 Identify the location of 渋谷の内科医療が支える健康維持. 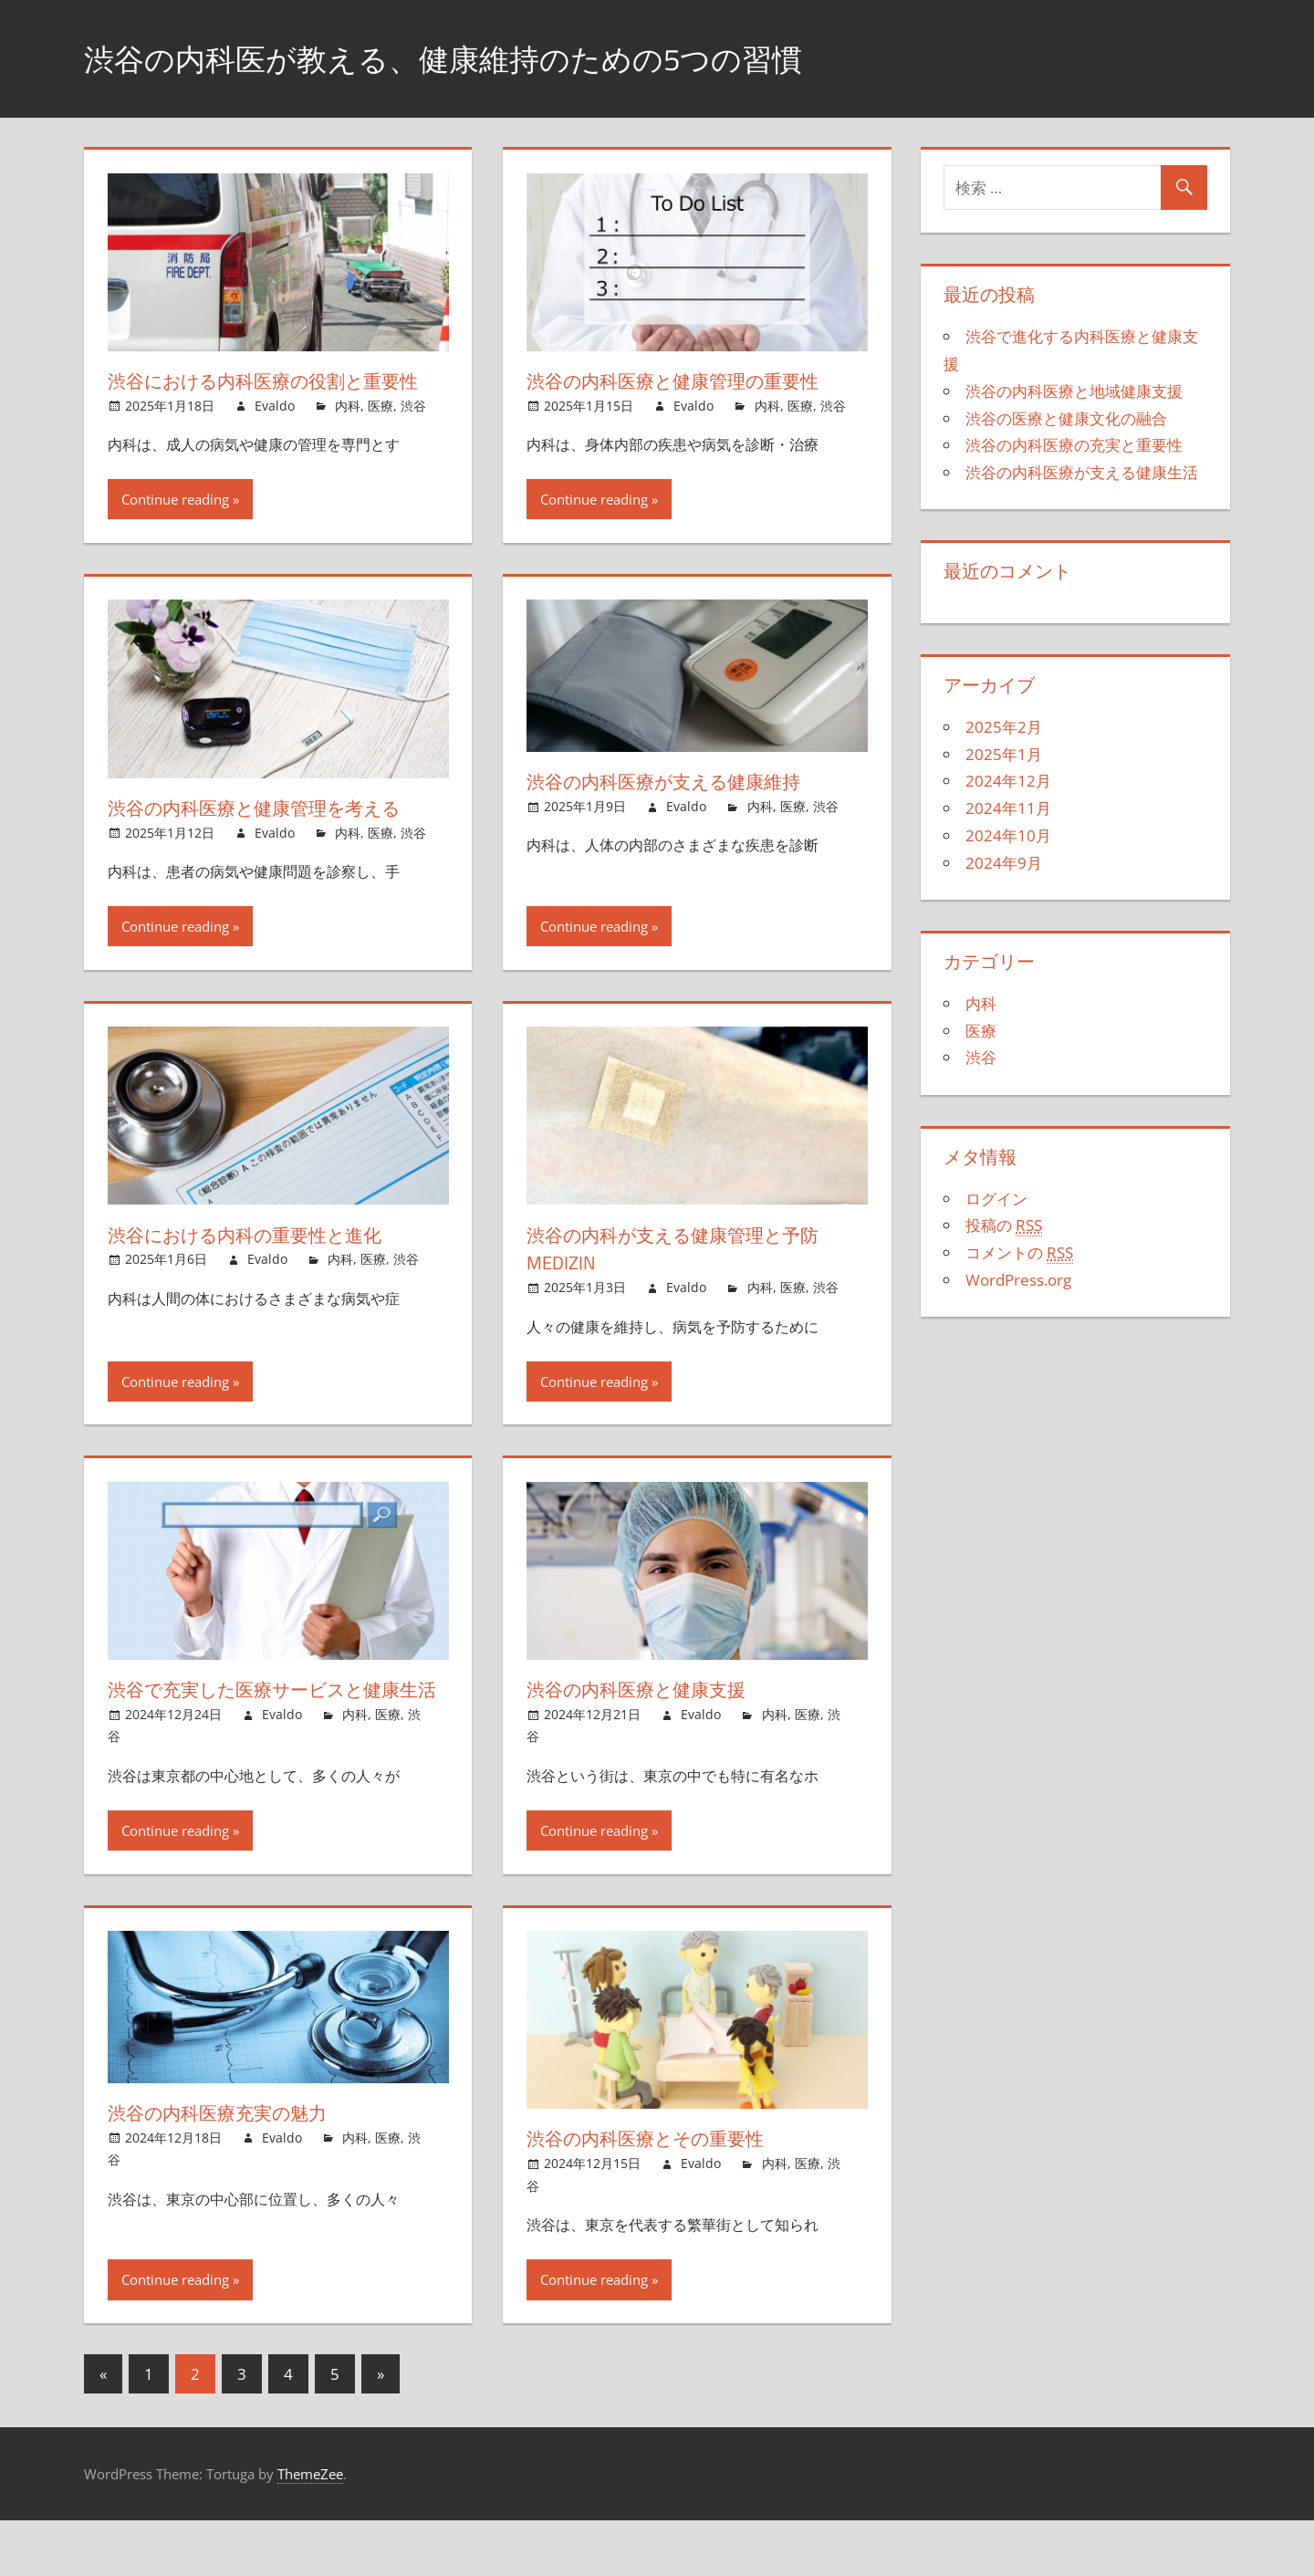
(679, 809).